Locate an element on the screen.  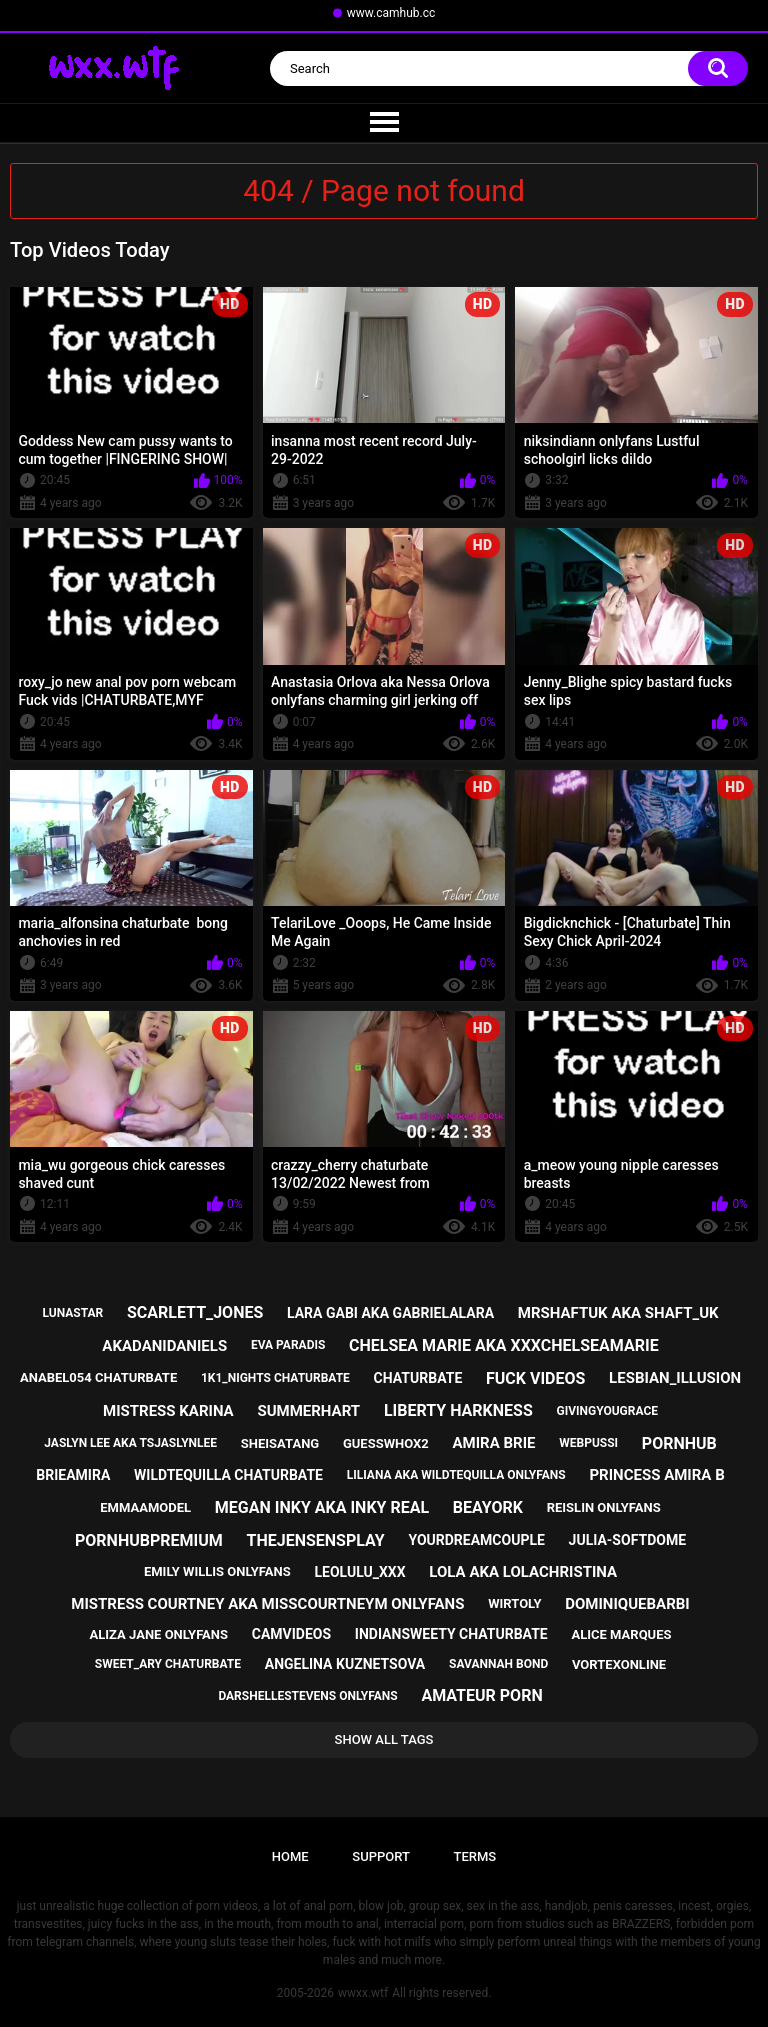
1k1_nights chaturbate is located at coordinates (275, 1378).